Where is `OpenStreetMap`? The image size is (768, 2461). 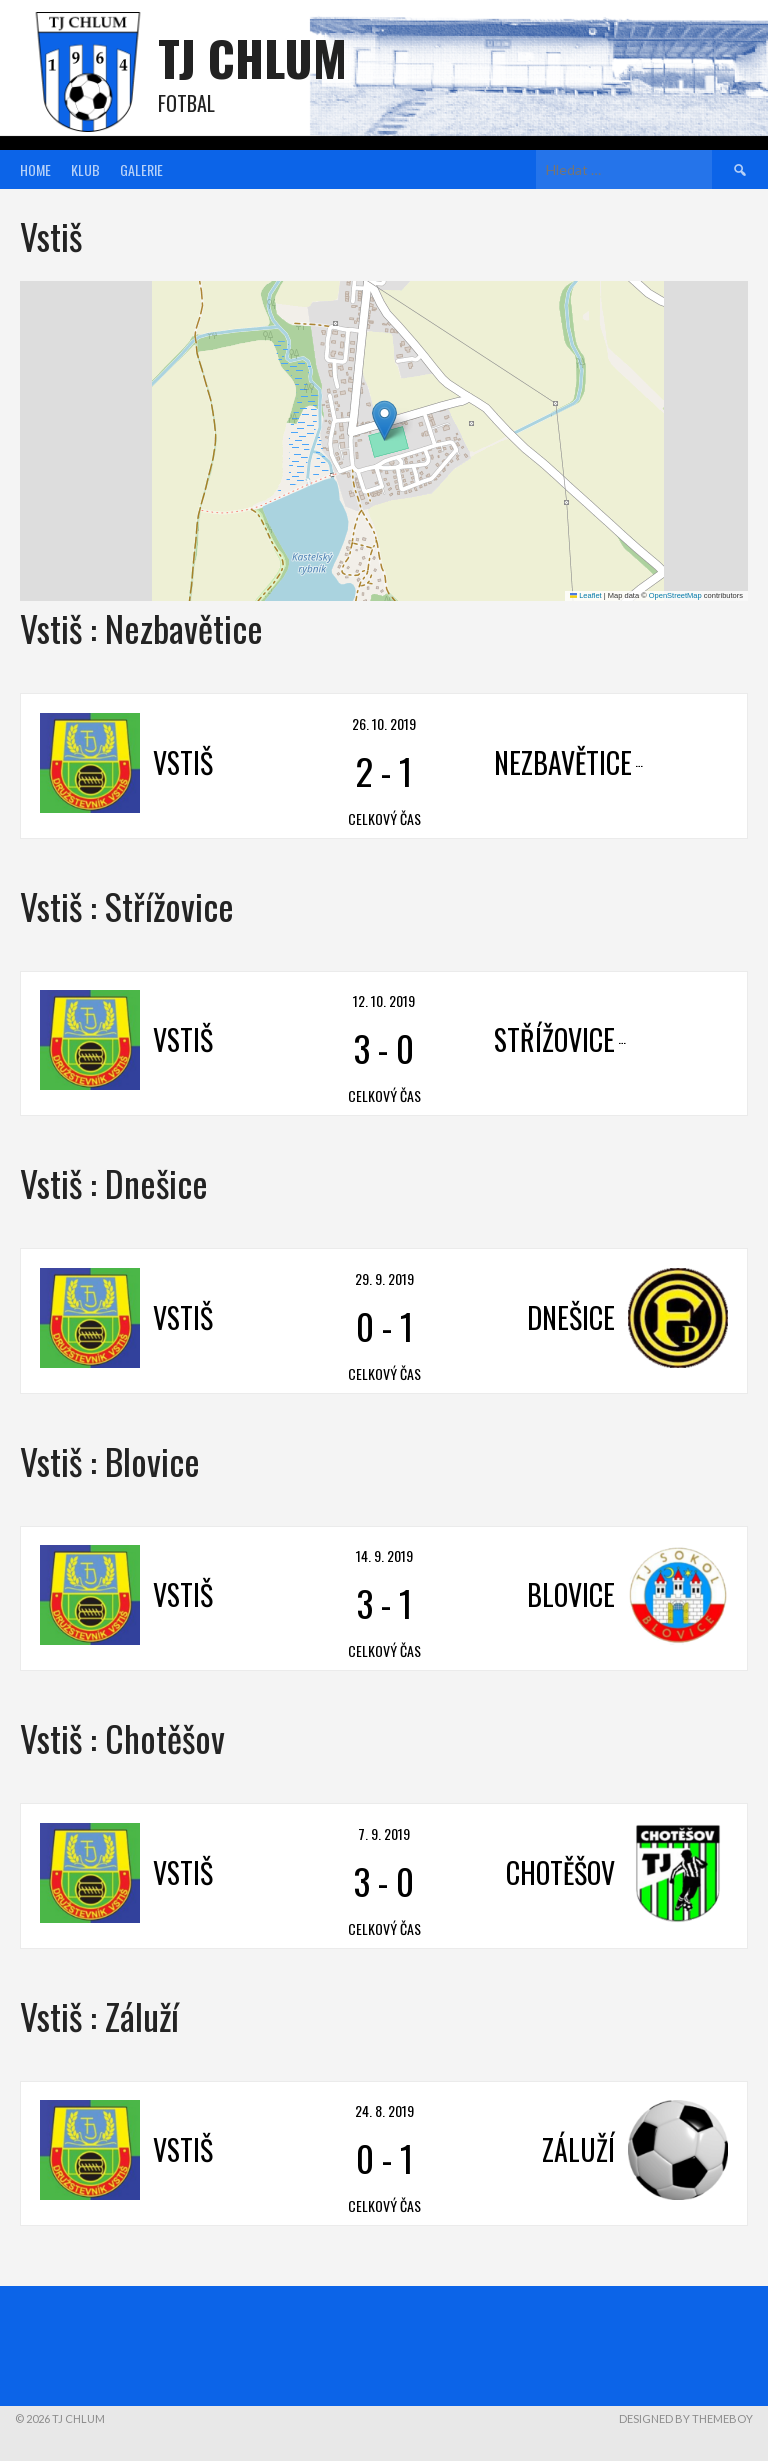
OpenStreetMap is located at coordinates (675, 595).